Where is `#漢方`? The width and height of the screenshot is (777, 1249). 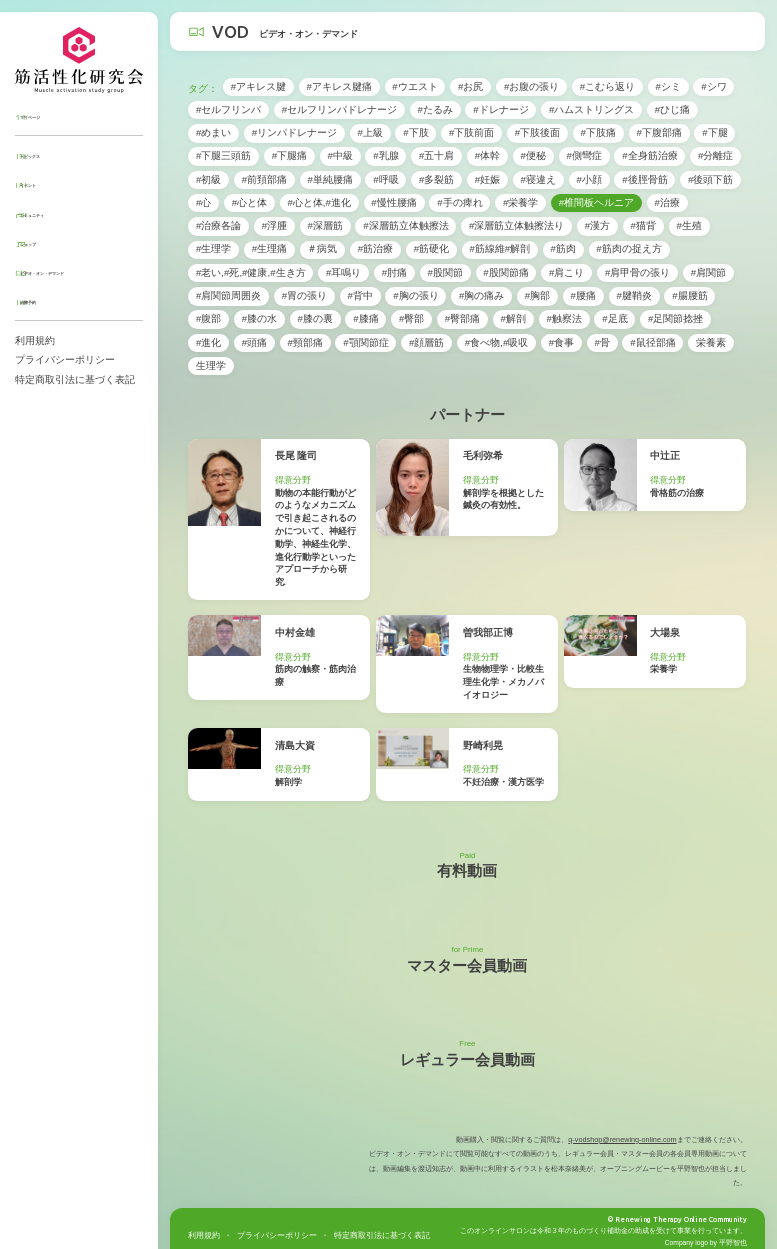 #漢方 is located at coordinates (597, 225).